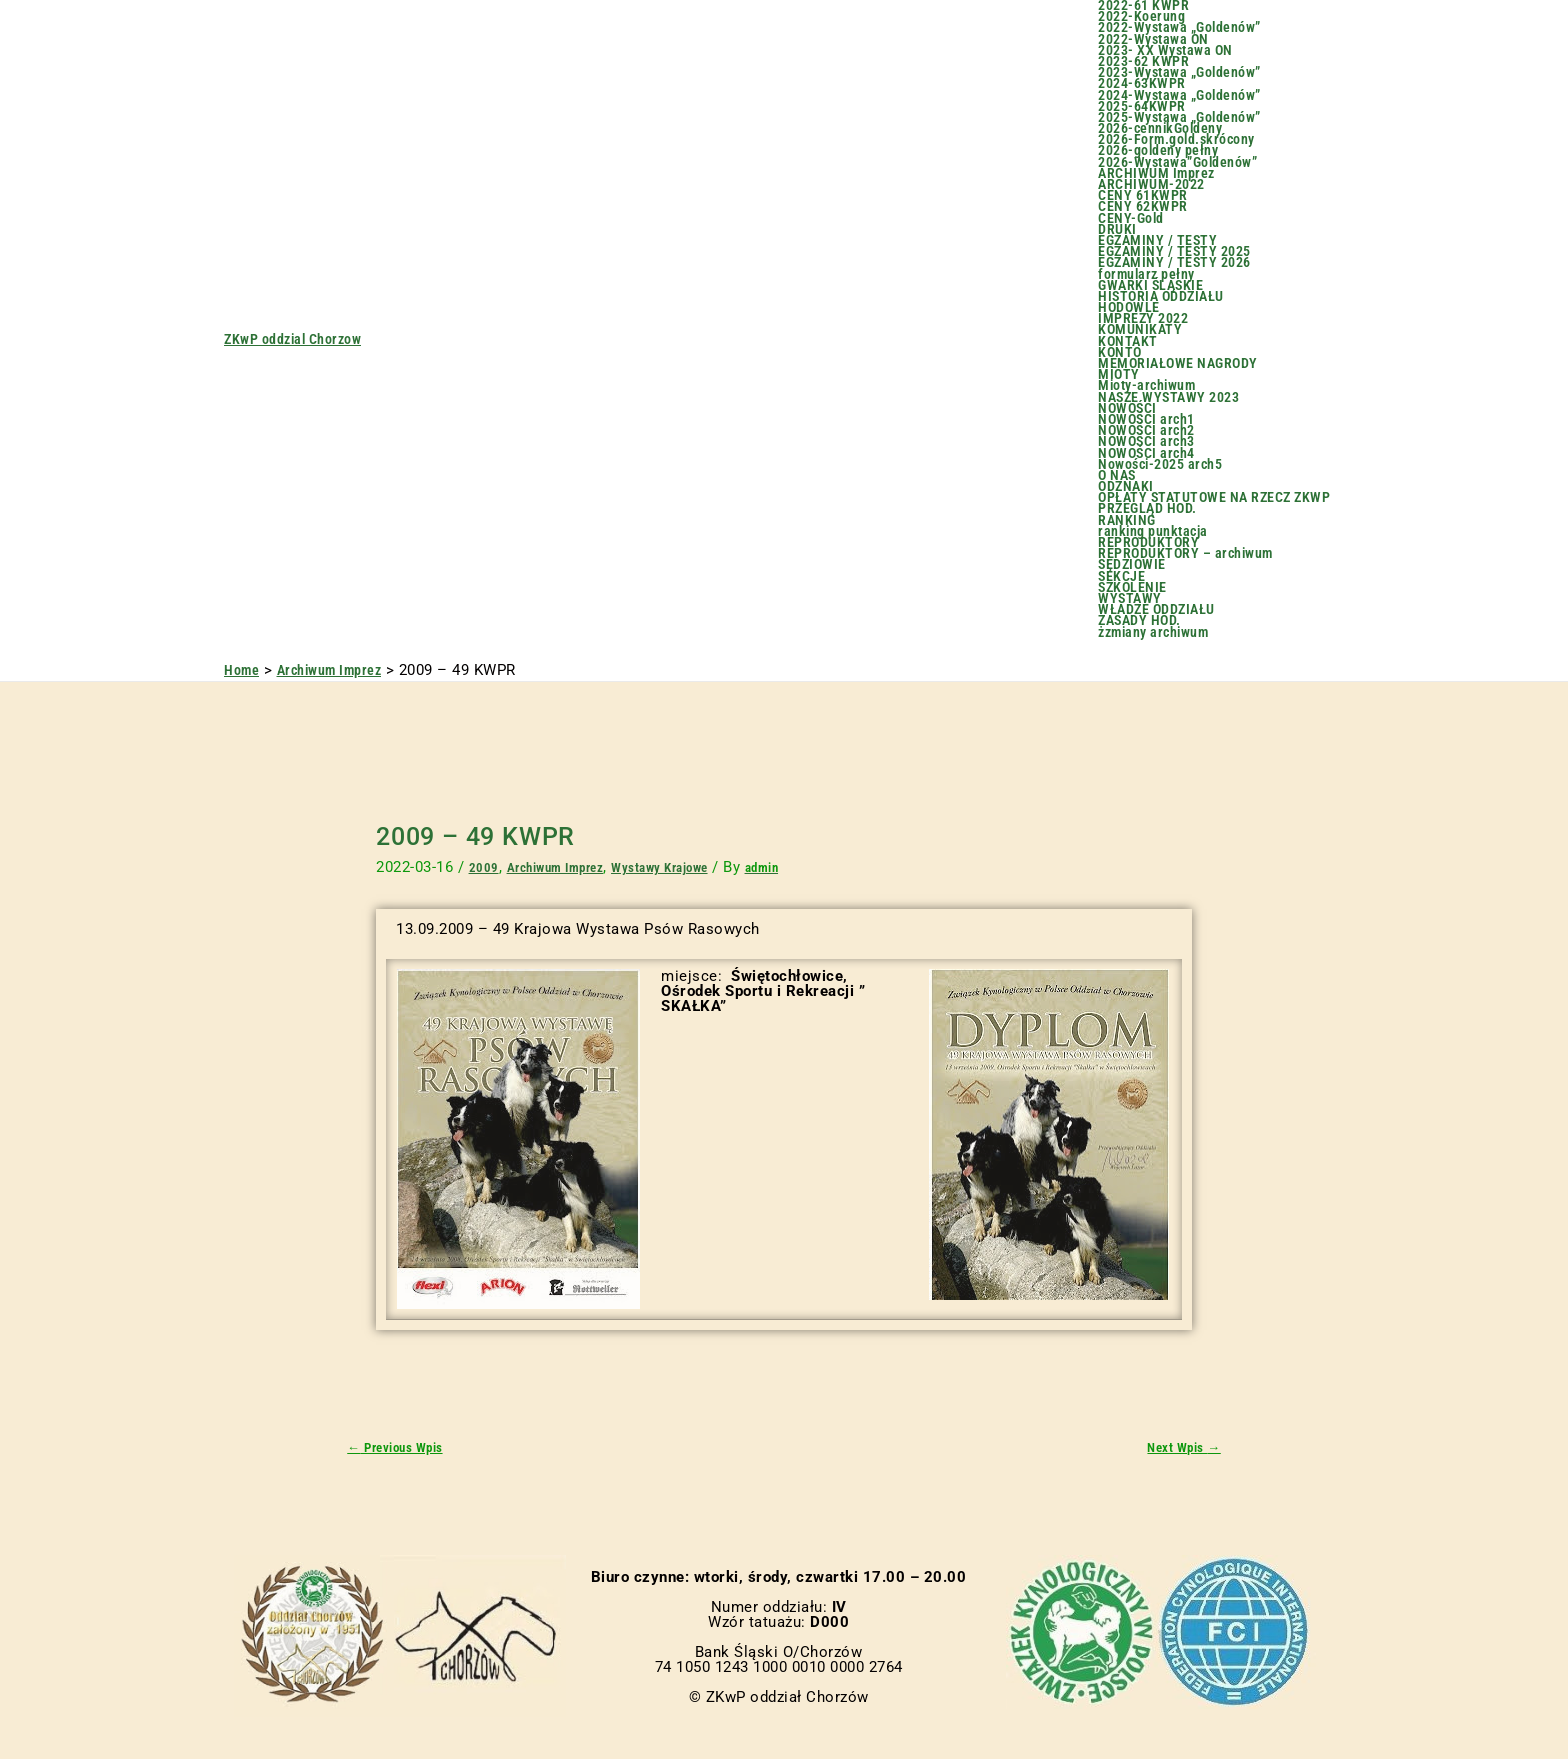 This screenshot has width=1568, height=1759. What do you see at coordinates (1174, 251) in the screenshot?
I see `EGZAMINY / TESTY 2025` at bounding box center [1174, 251].